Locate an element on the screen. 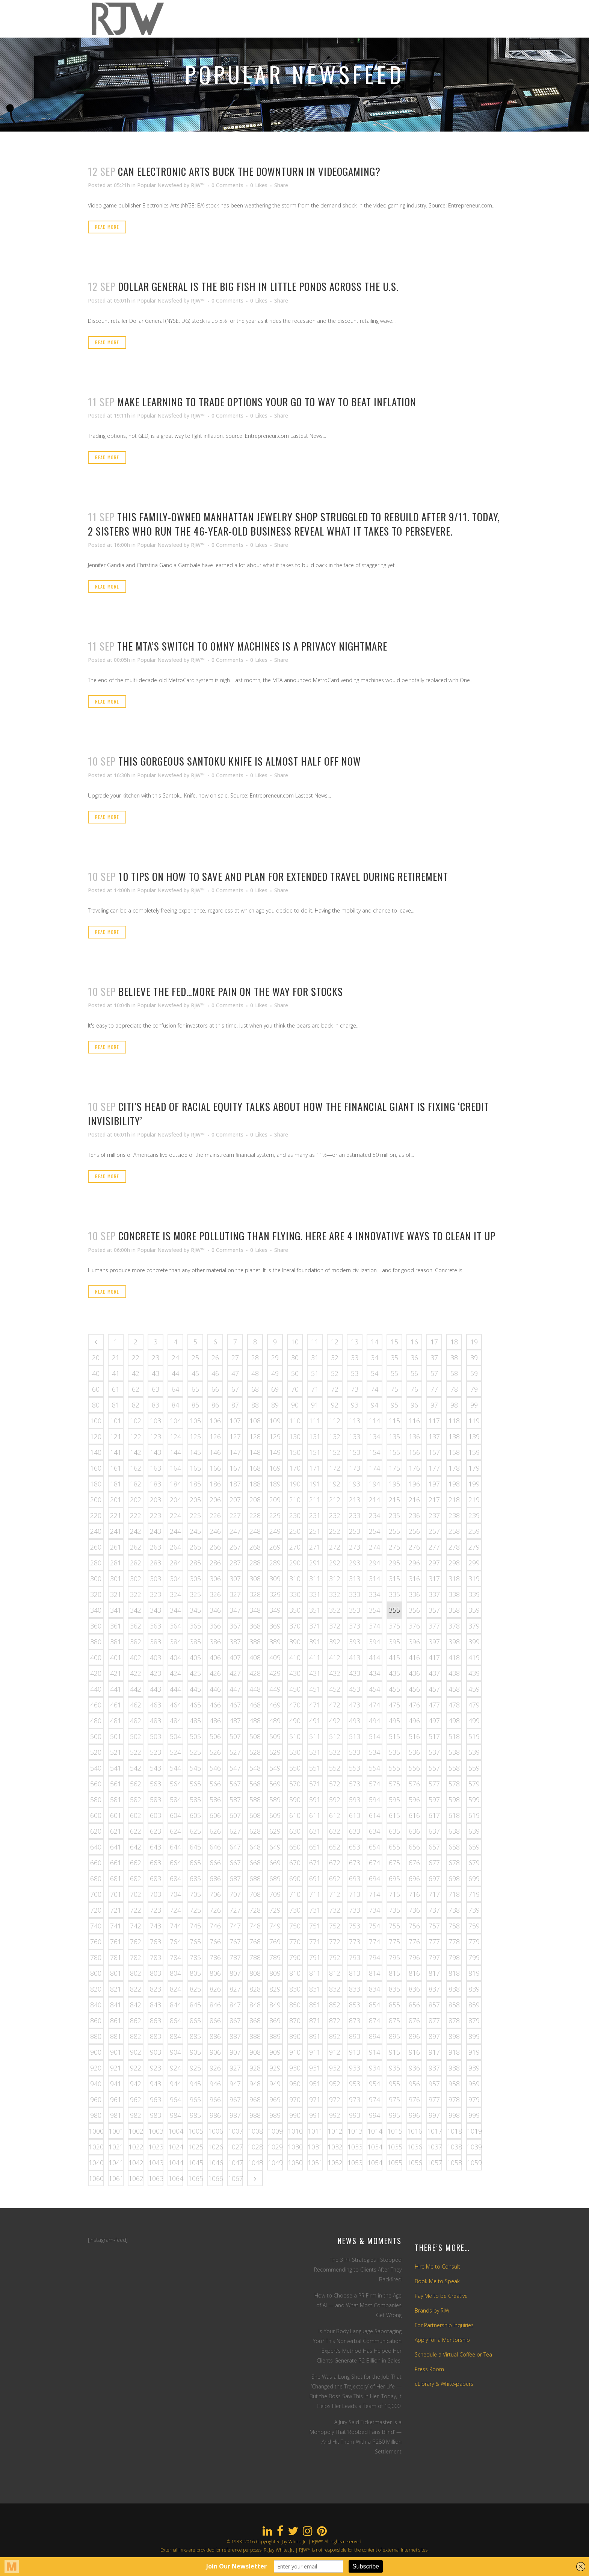 The width and height of the screenshot is (589, 2576). 675 is located at coordinates (394, 1862).